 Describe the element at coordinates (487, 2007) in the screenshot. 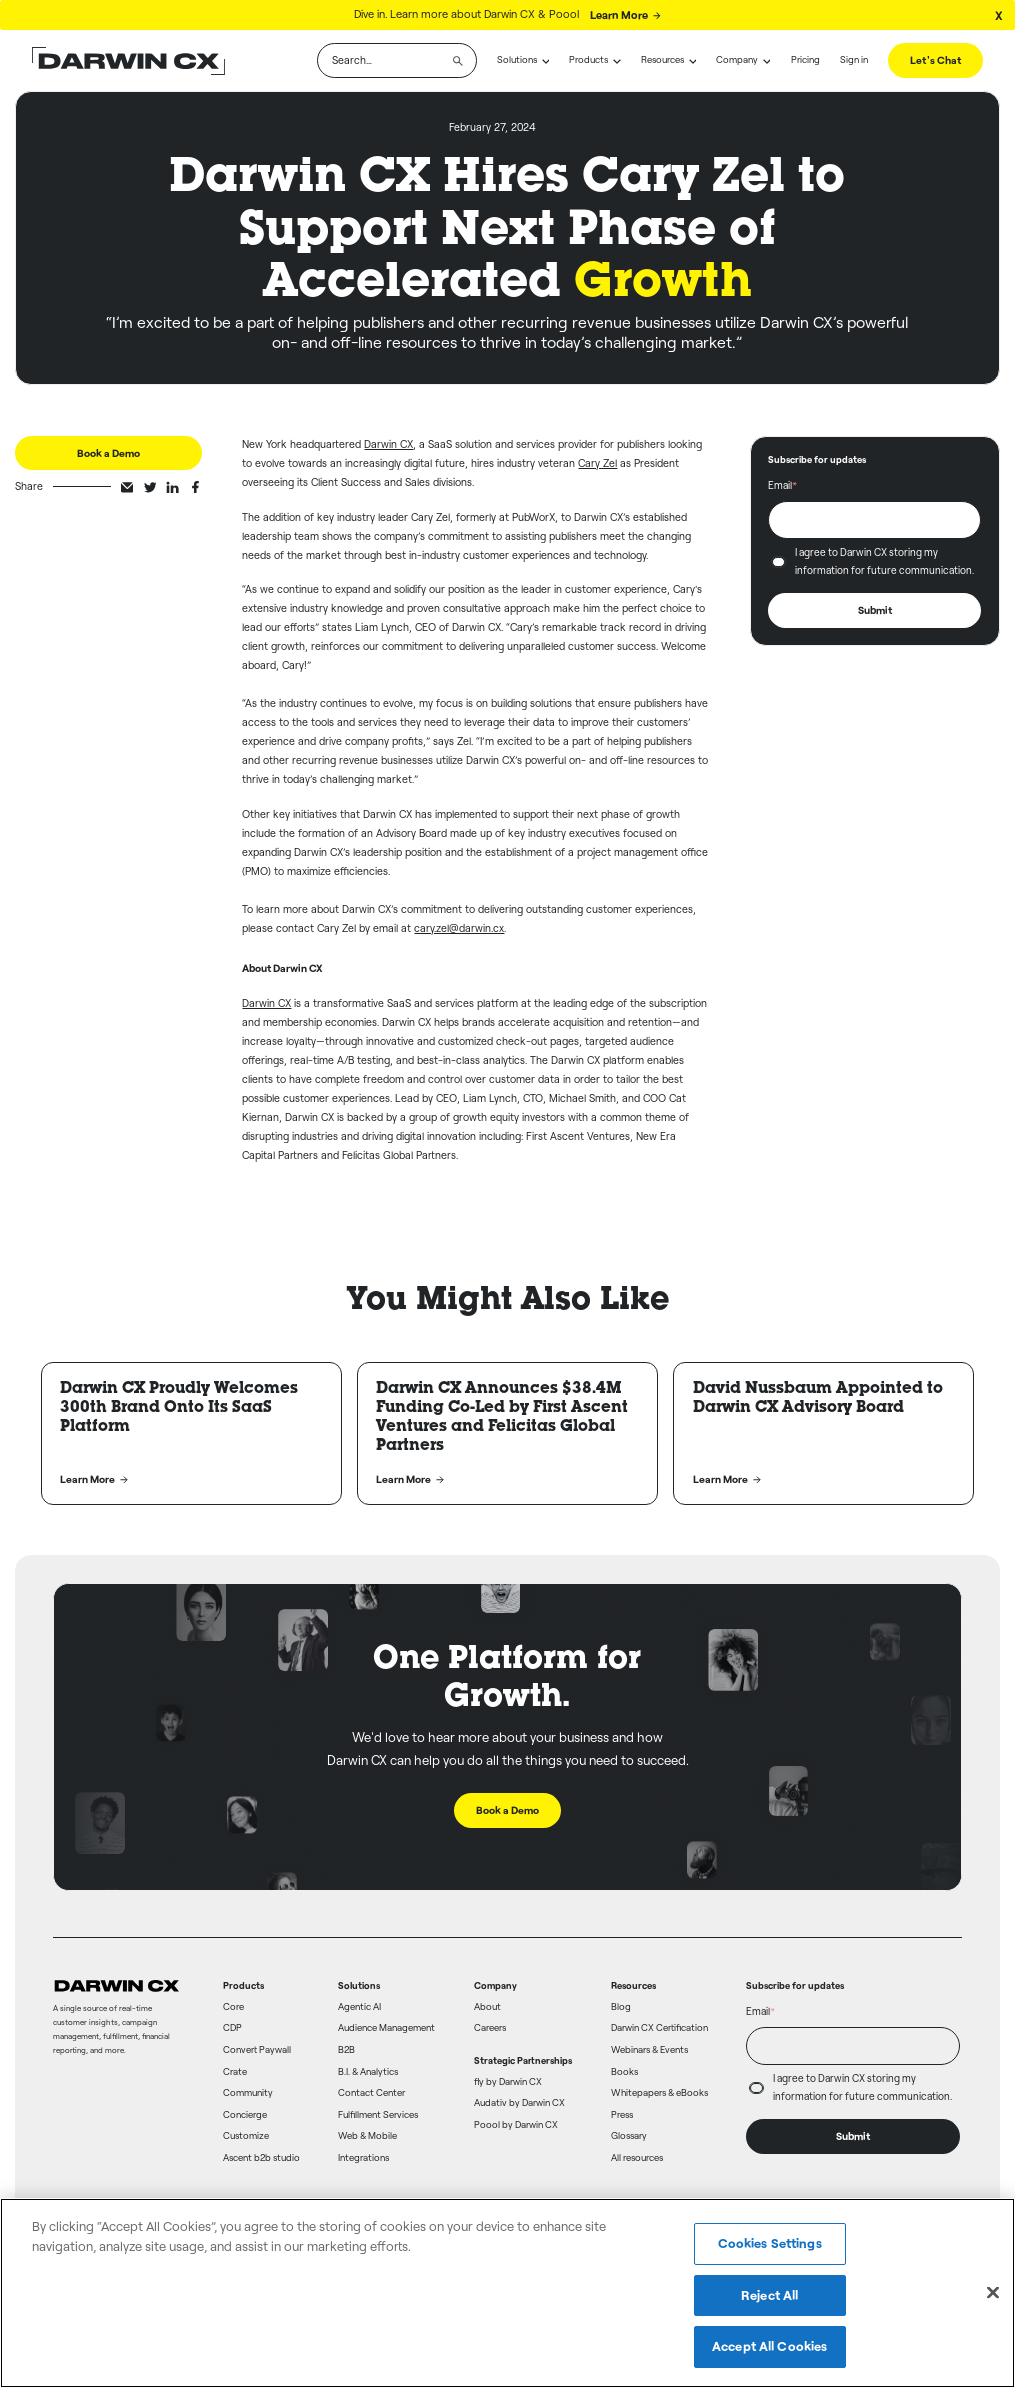

I see `About` at that location.